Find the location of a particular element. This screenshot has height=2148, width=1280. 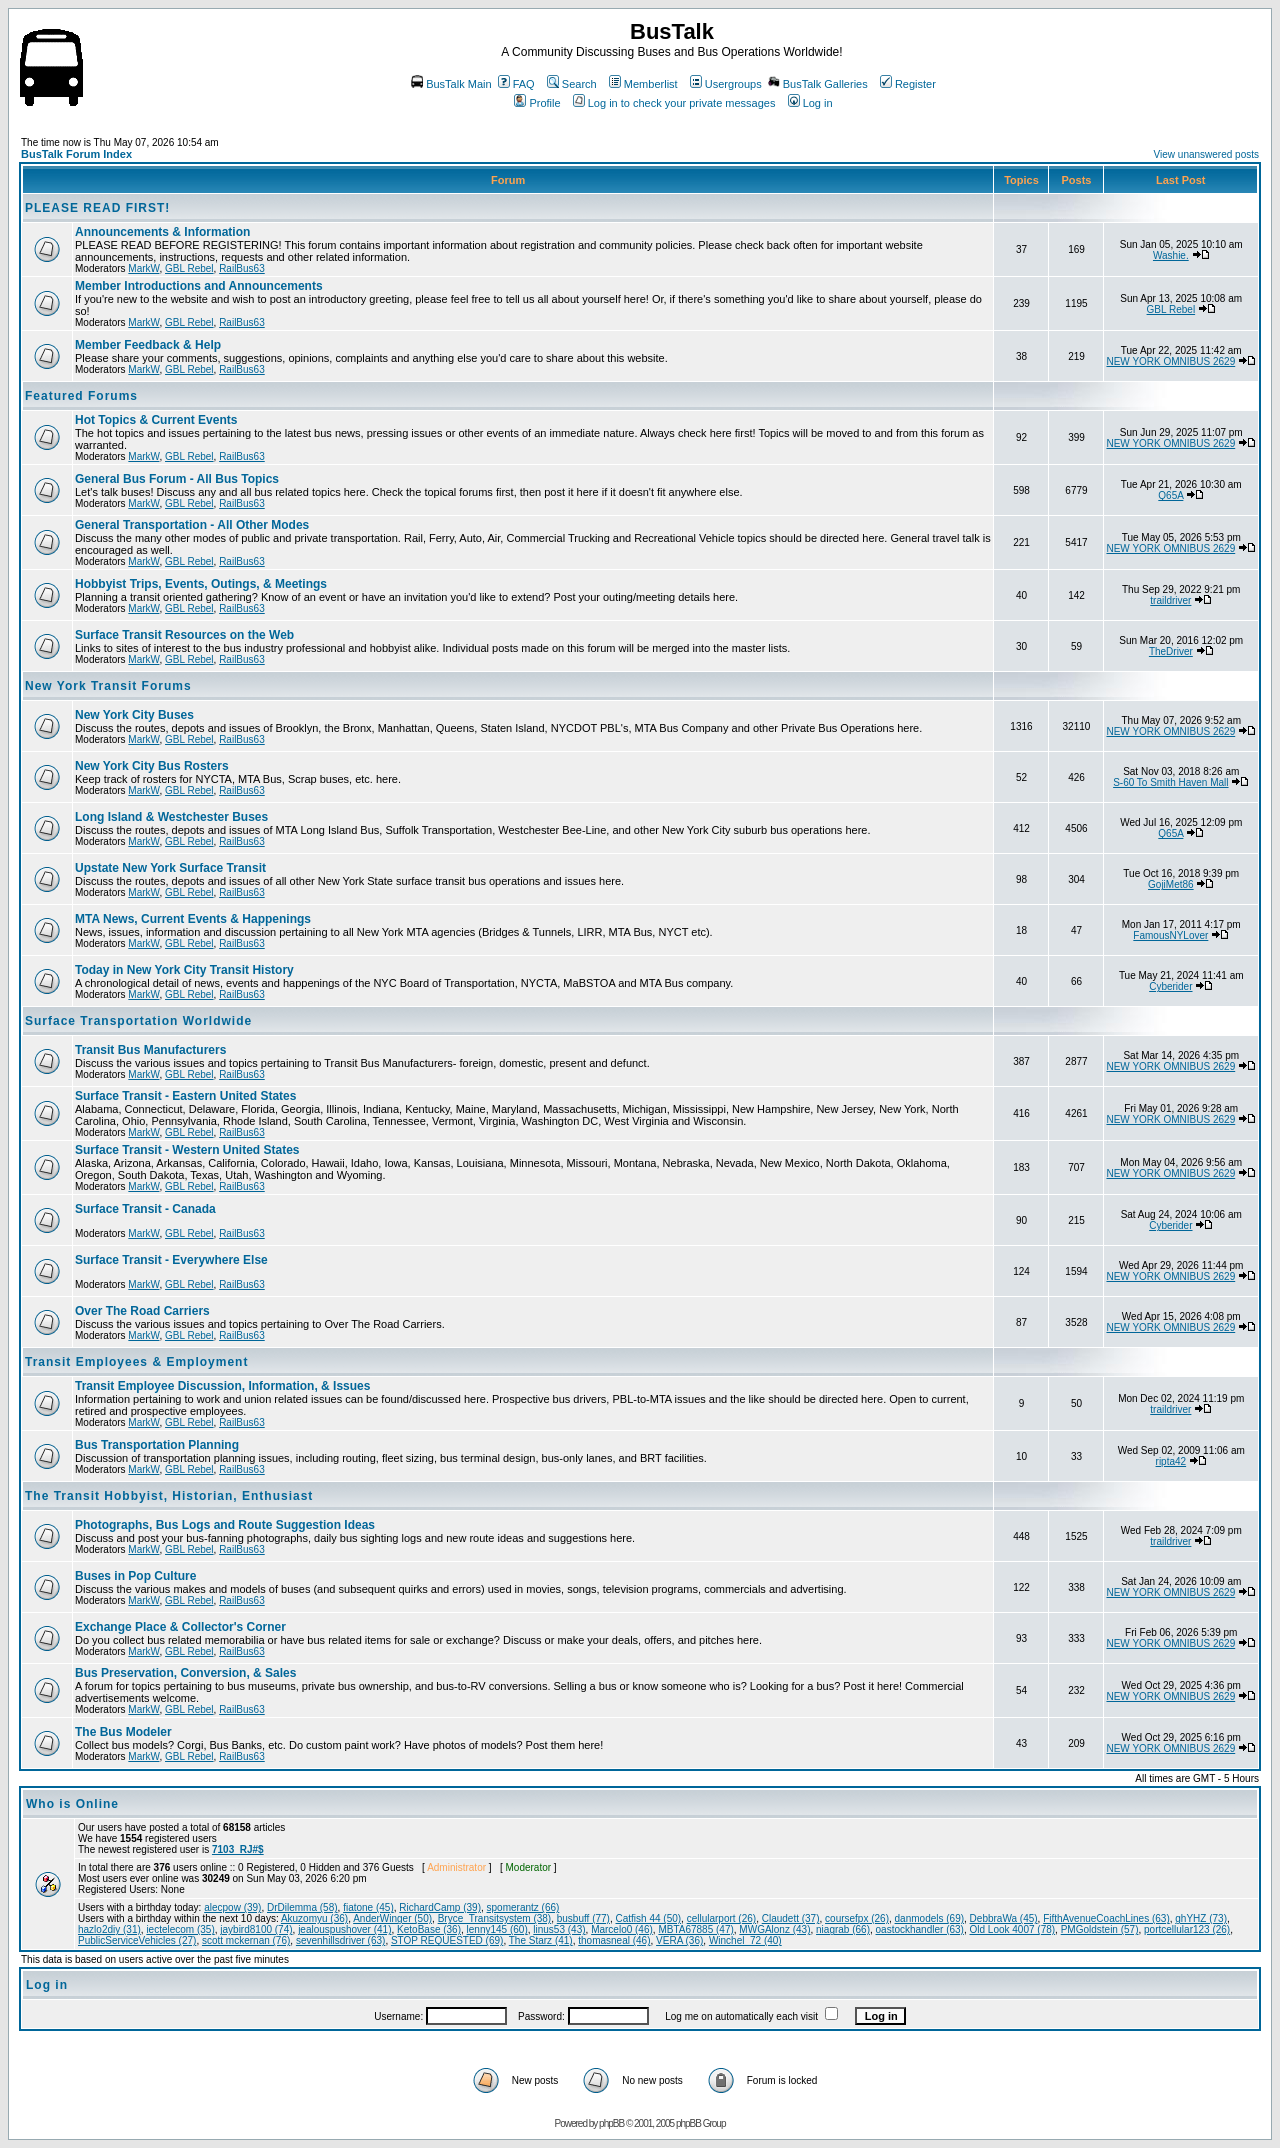

BusTalk Galleries is located at coordinates (818, 84).